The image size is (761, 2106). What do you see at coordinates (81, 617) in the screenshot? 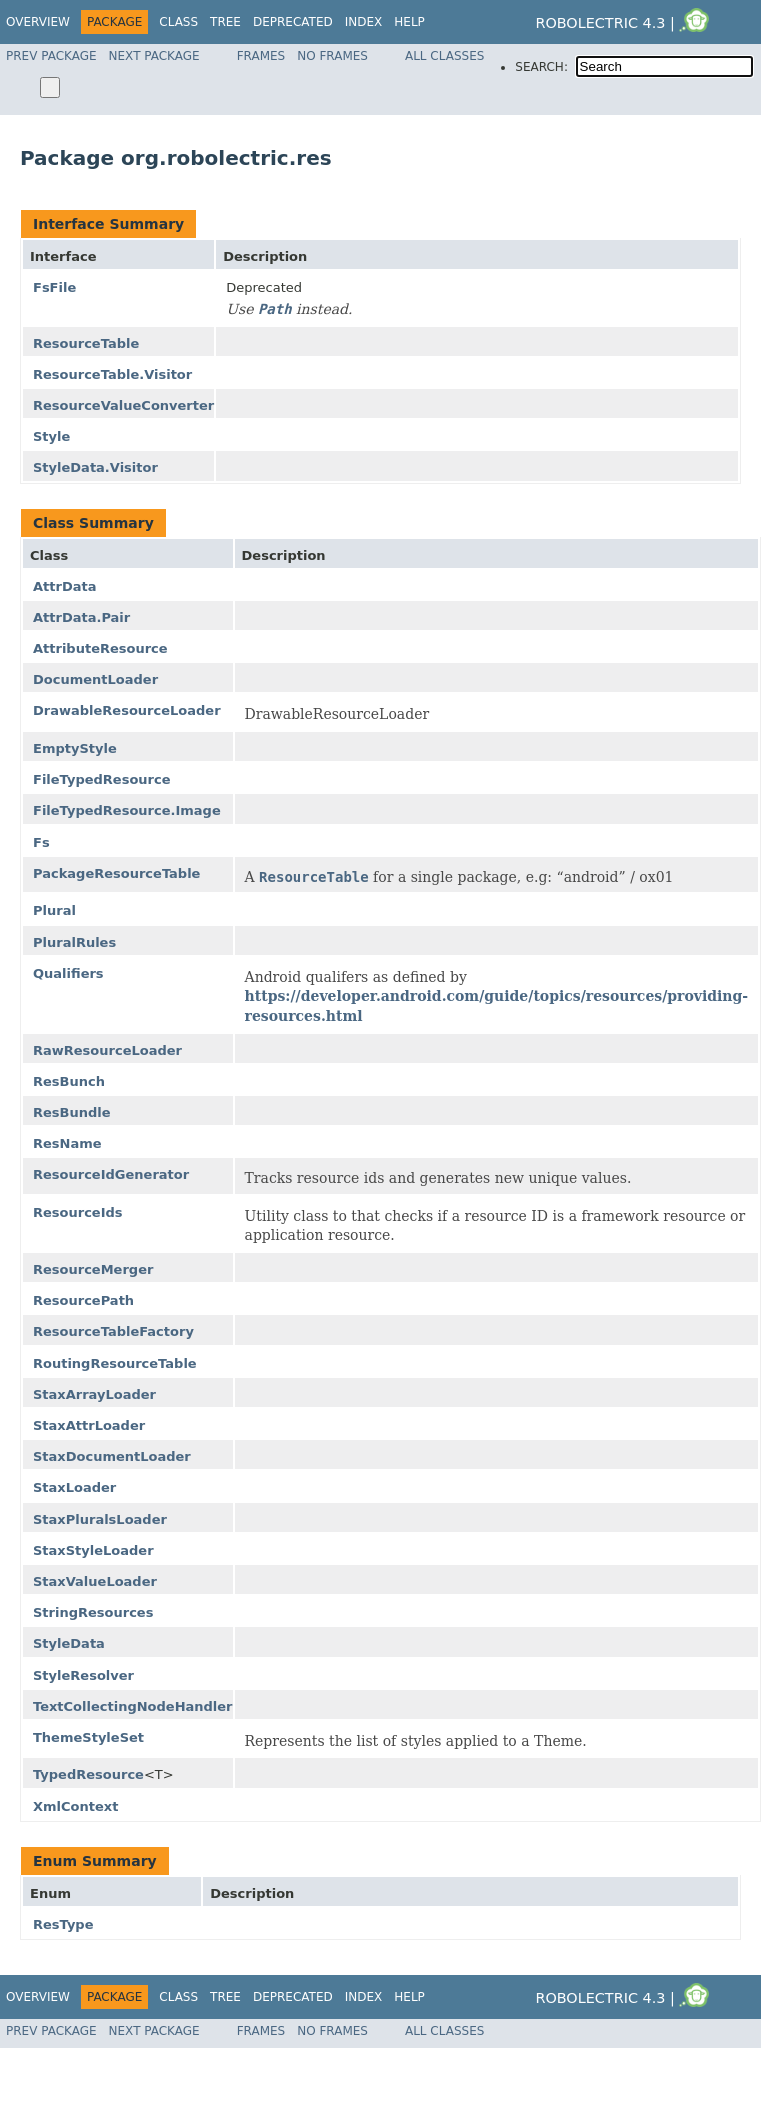
I see `AttrData.Pair` at bounding box center [81, 617].